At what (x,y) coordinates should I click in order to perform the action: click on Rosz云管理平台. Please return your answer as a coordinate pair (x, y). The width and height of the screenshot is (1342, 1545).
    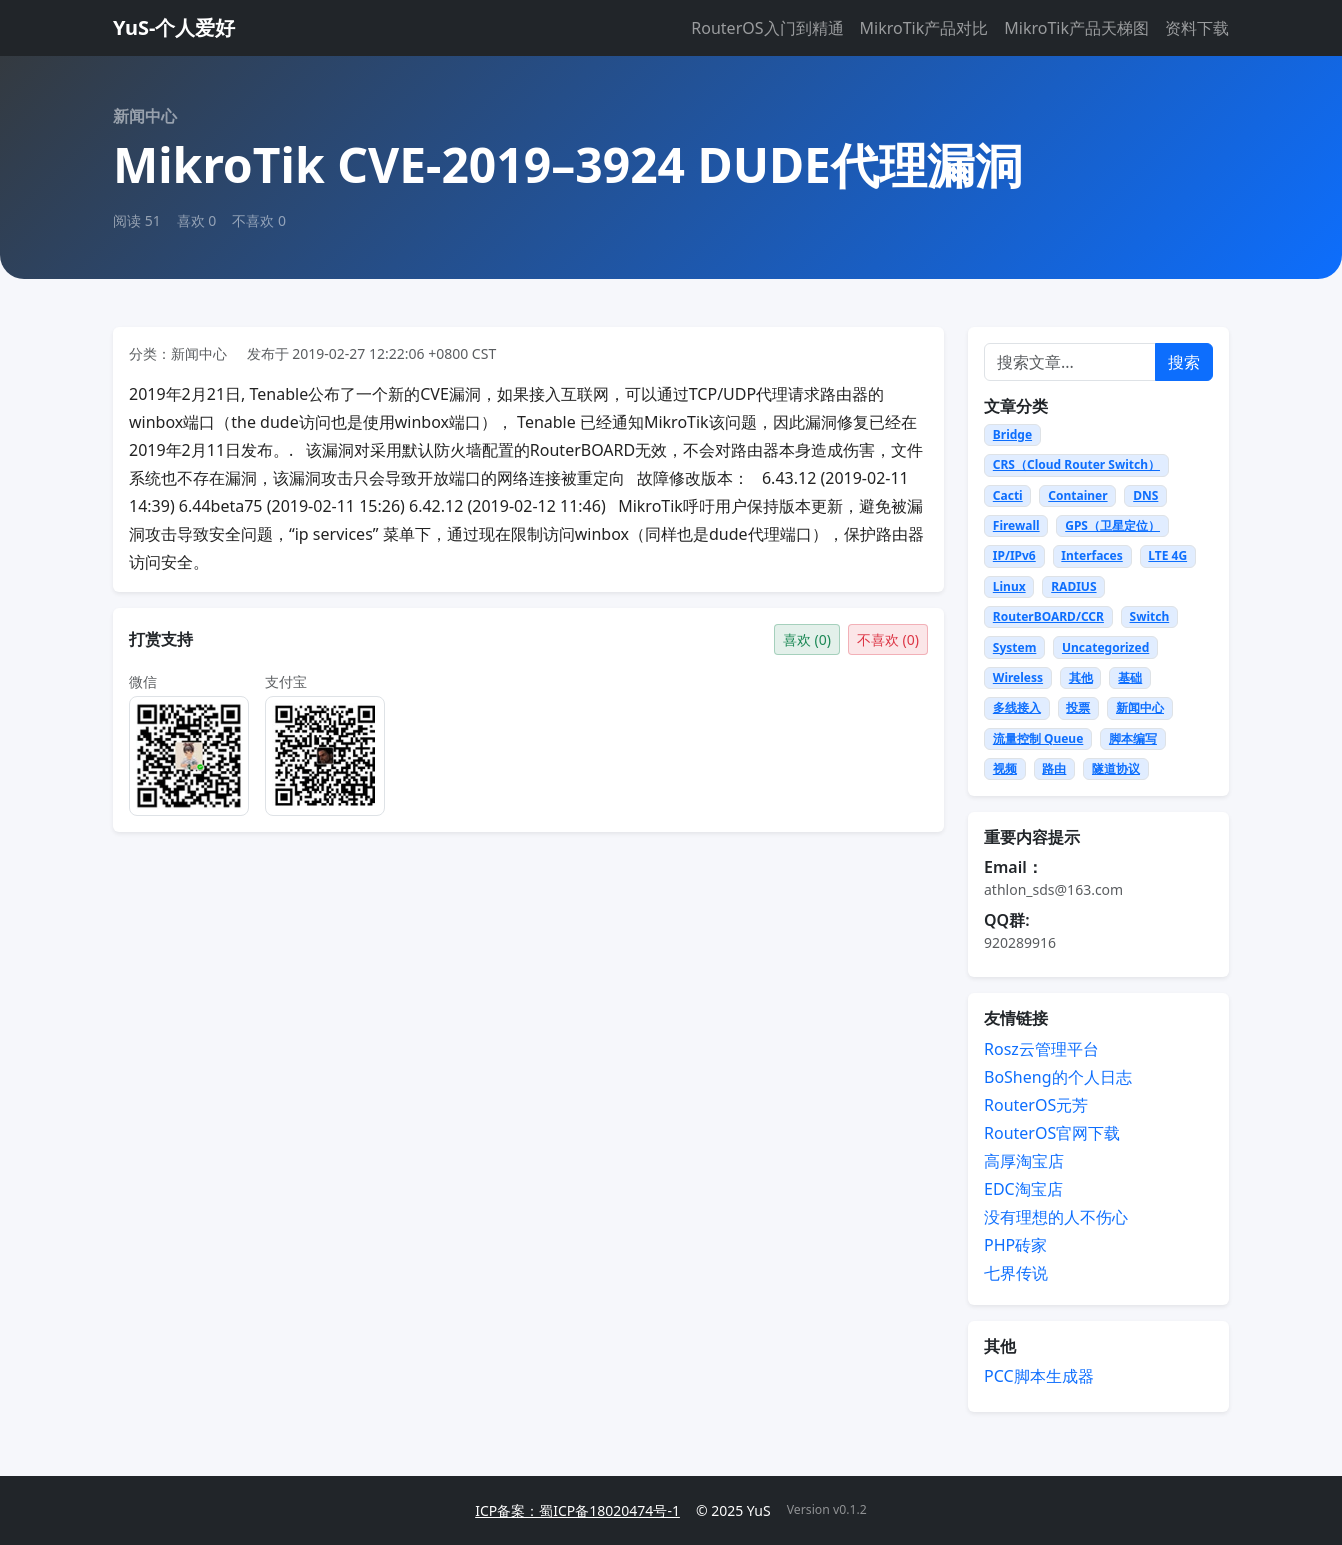
    Looking at the image, I should click on (1041, 1049).